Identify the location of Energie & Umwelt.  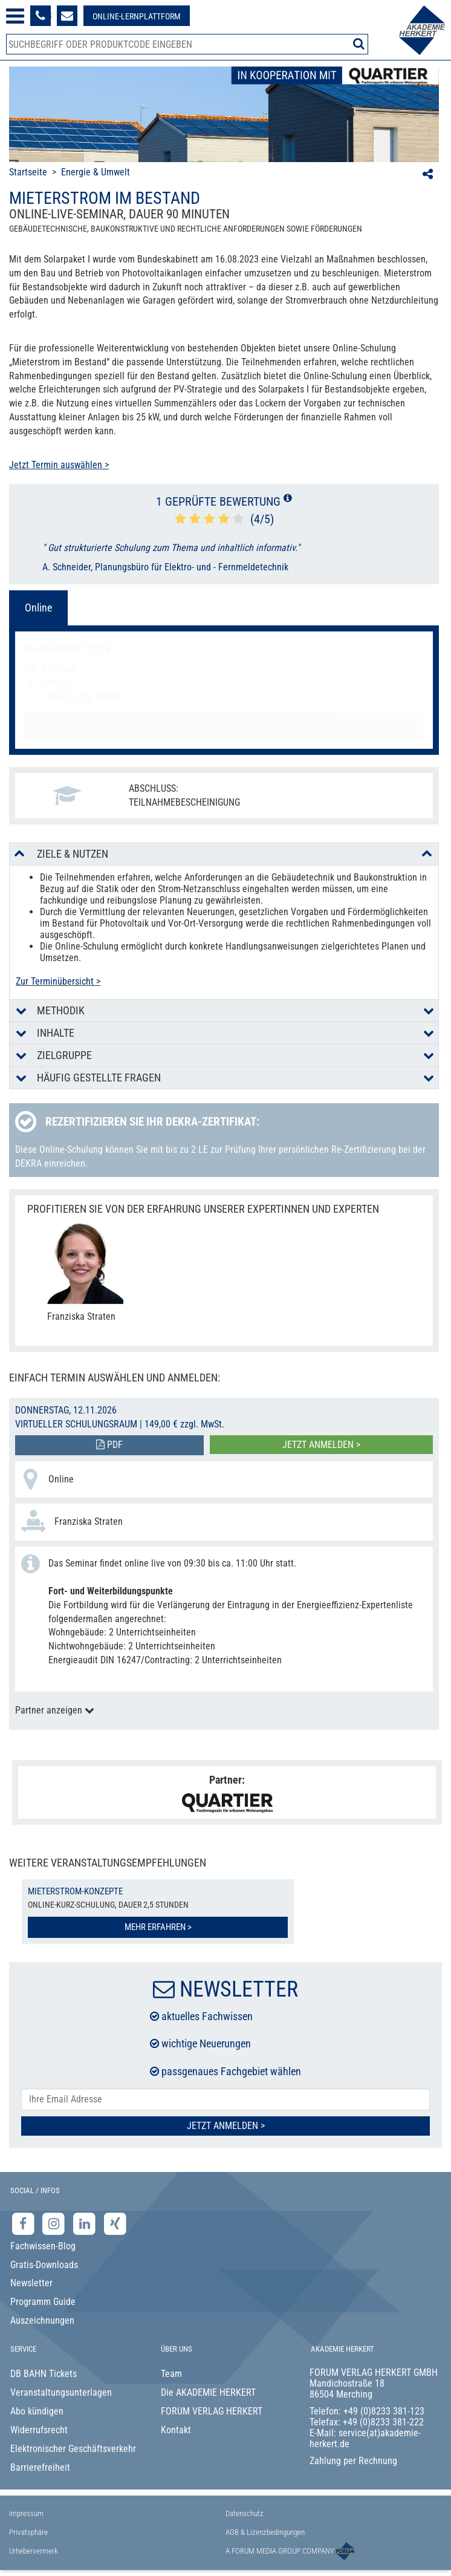
(95, 172).